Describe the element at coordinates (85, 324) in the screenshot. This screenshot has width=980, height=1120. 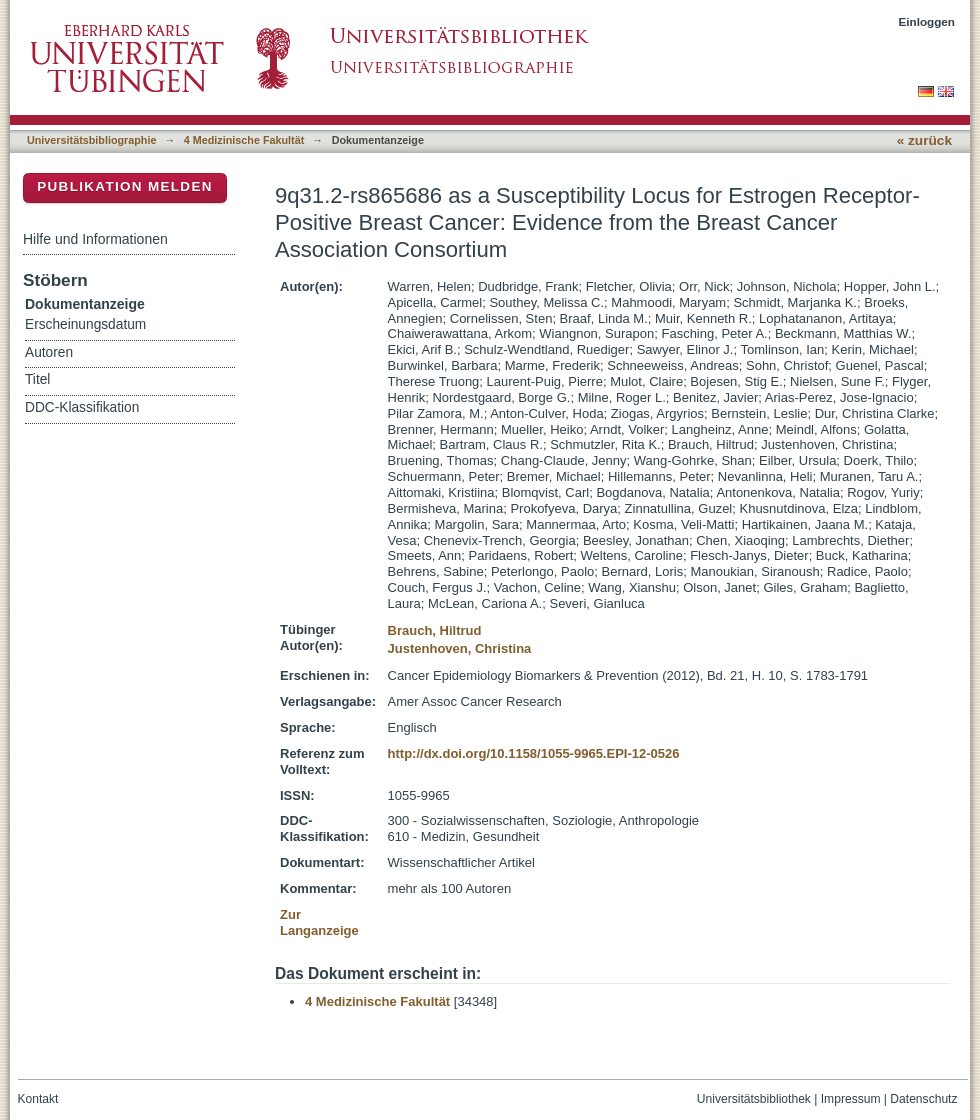
I see `Erscheinungsdatum` at that location.